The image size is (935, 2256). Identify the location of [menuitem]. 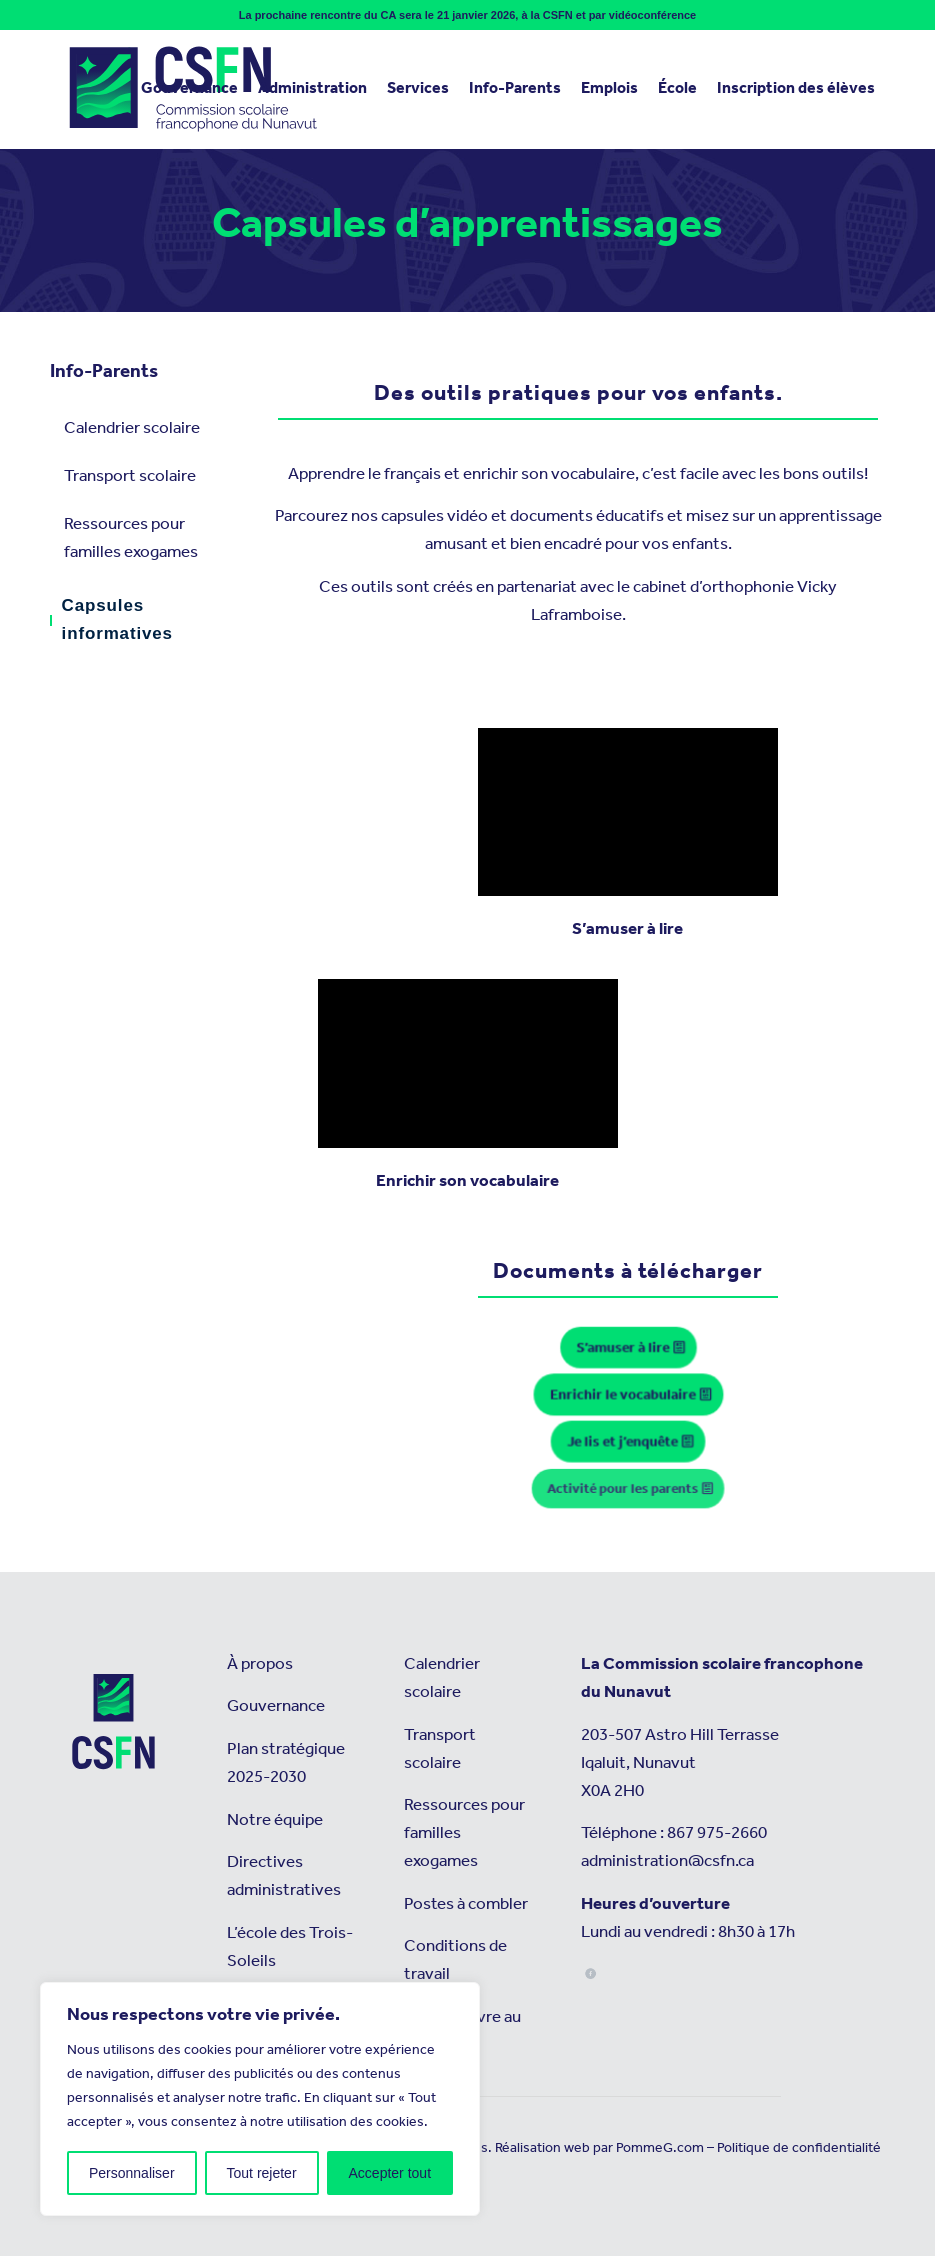
(189, 89).